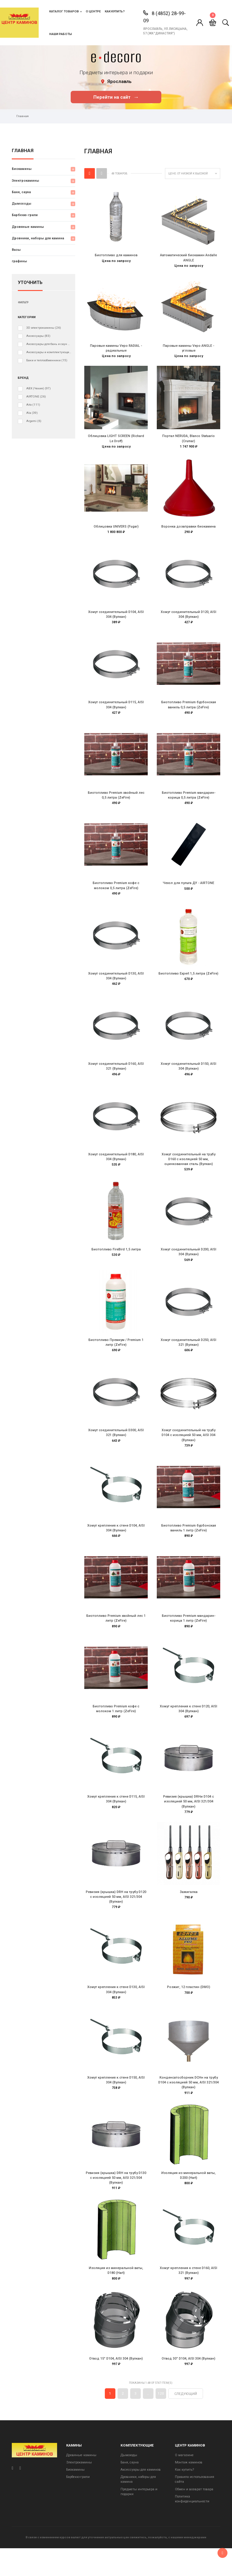 This screenshot has height=2576, width=232. Describe the element at coordinates (161, 2421) in the screenshot. I see `120` at that location.